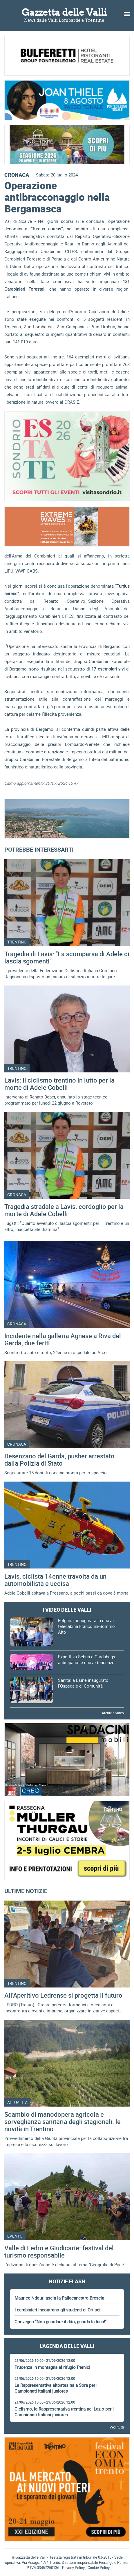  I want to click on Cookie Policy, so click(99, 2567).